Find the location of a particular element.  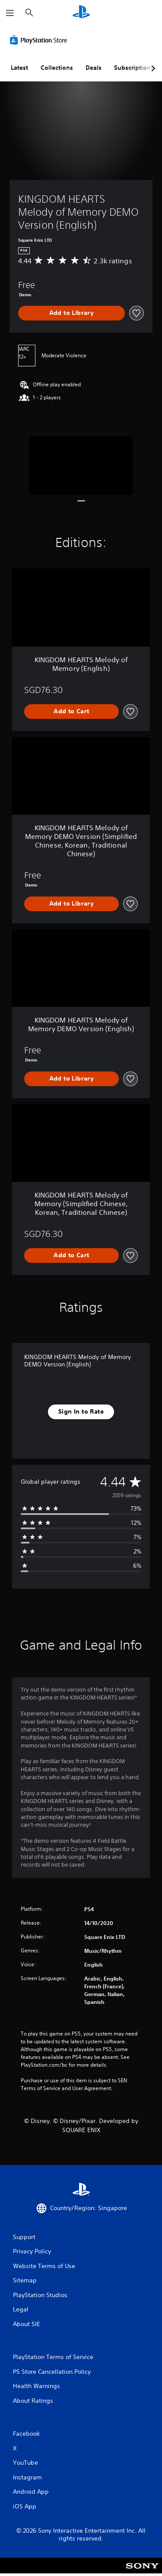

Collections is located at coordinates (57, 67).